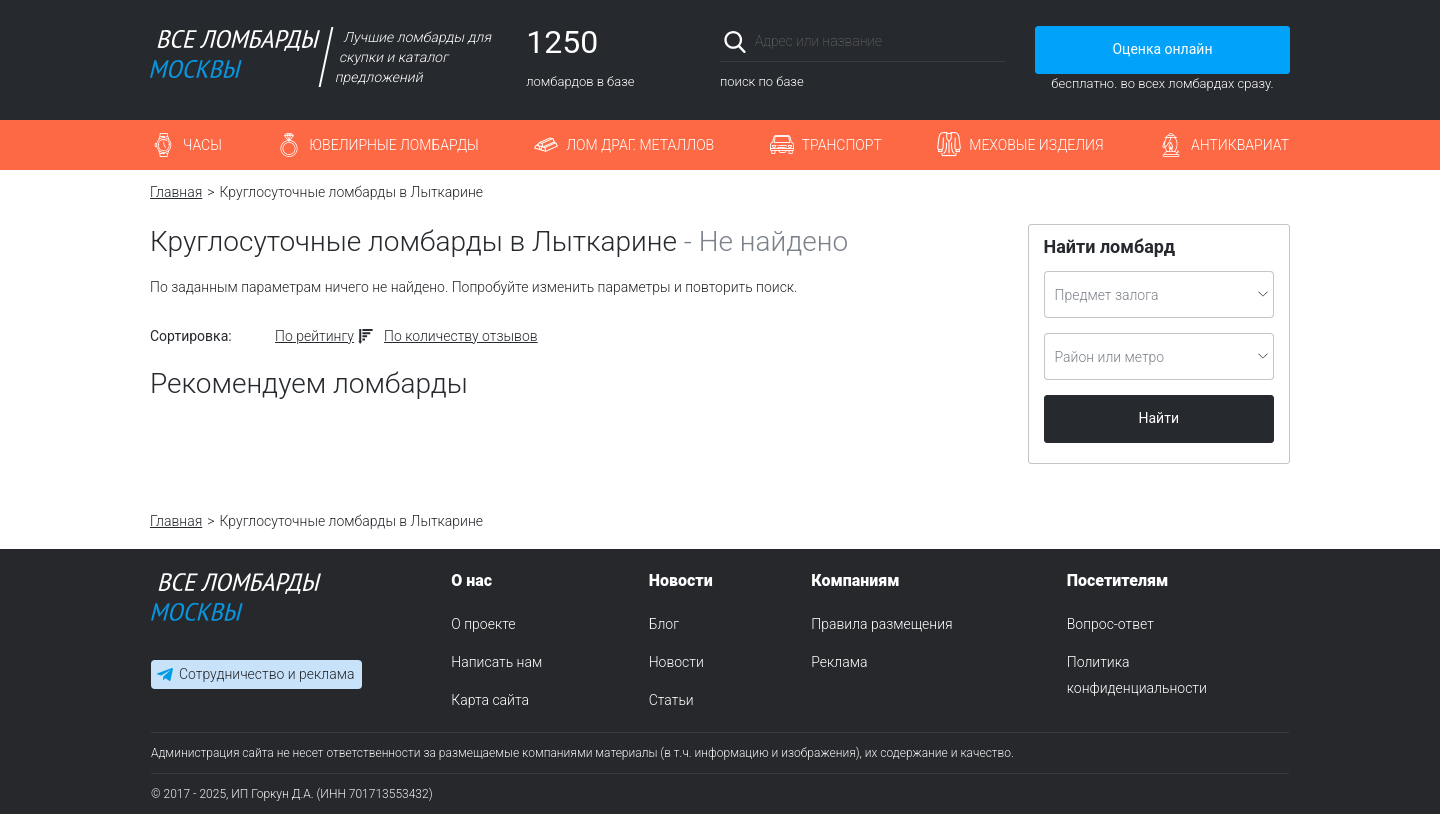  Describe the element at coordinates (266, 674) in the screenshot. I see `Сотрудничество и реклама` at that location.